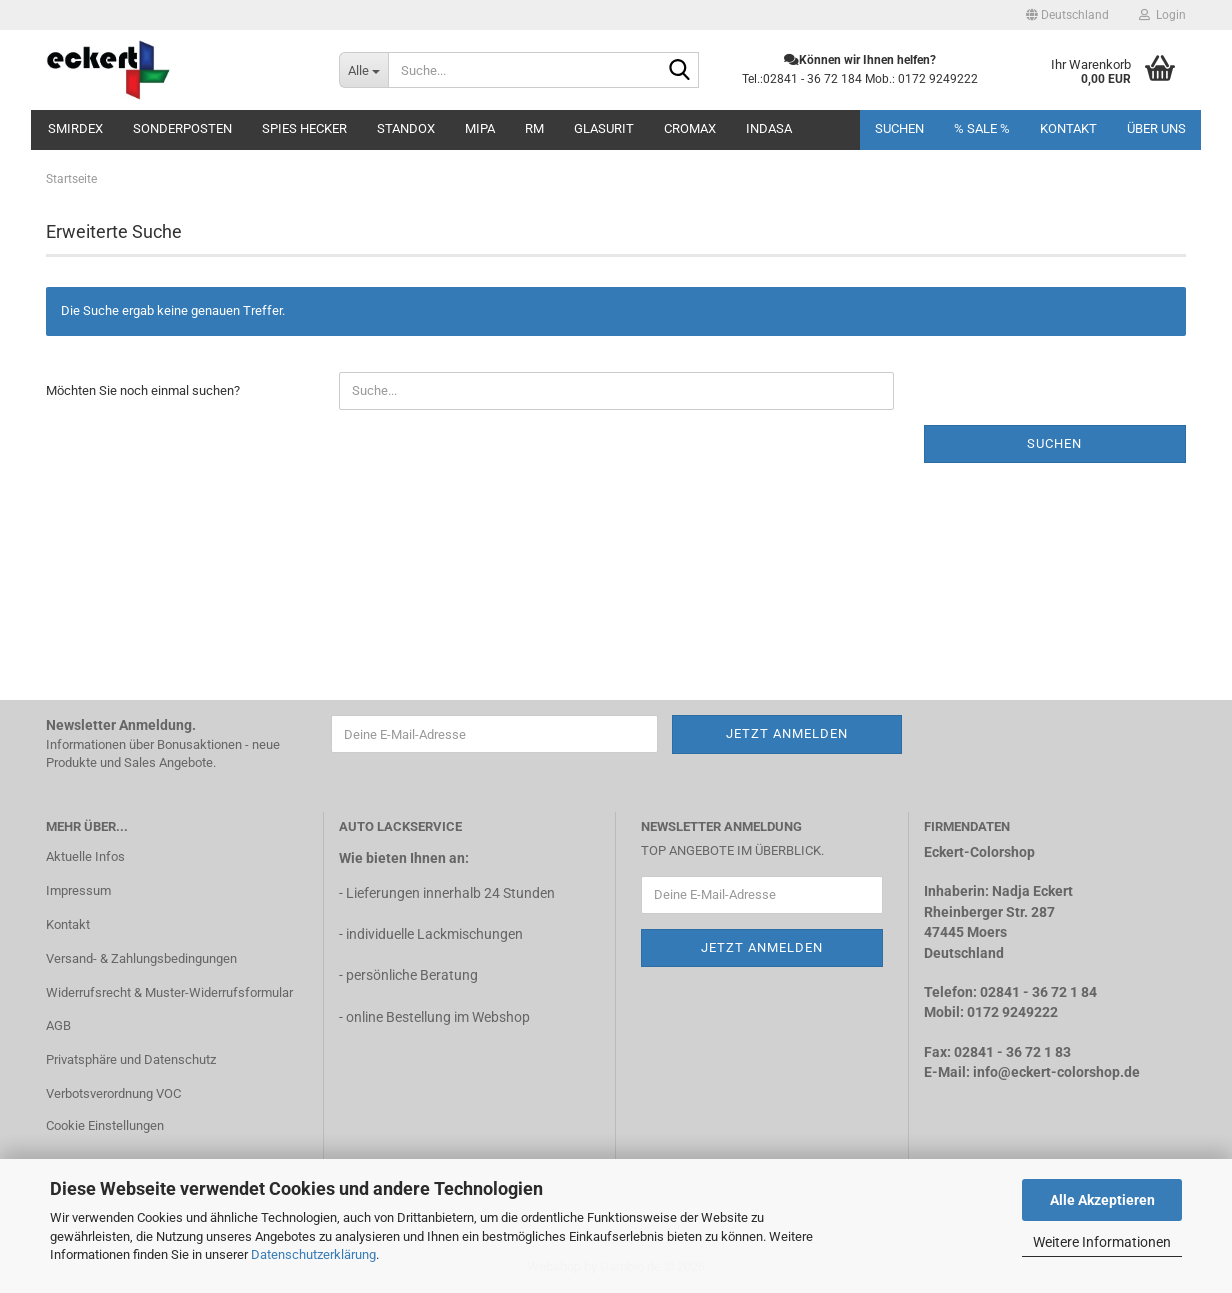 This screenshot has height=1293, width=1232. I want to click on Suchen, so click(899, 128).